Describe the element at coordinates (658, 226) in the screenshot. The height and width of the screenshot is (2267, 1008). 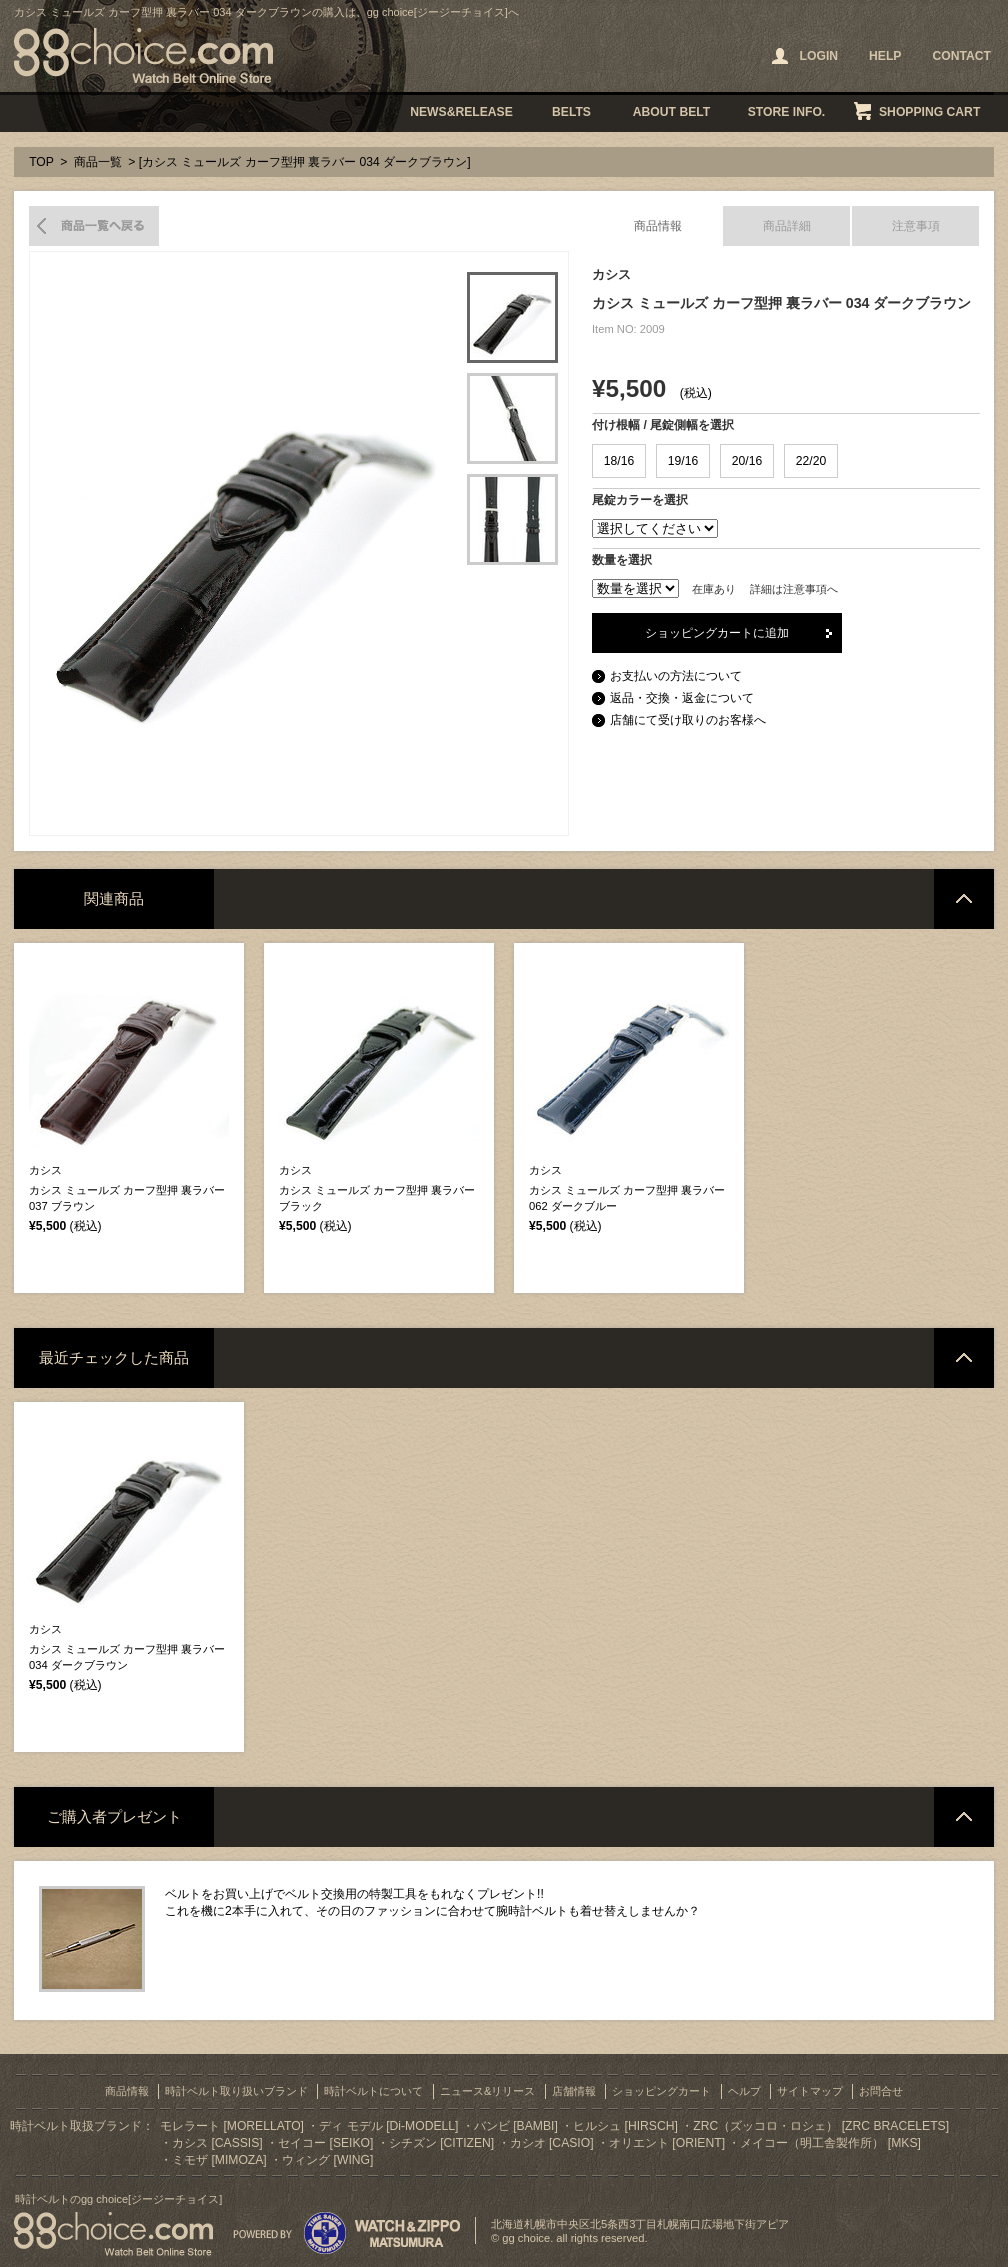
I see `商品情報` at that location.